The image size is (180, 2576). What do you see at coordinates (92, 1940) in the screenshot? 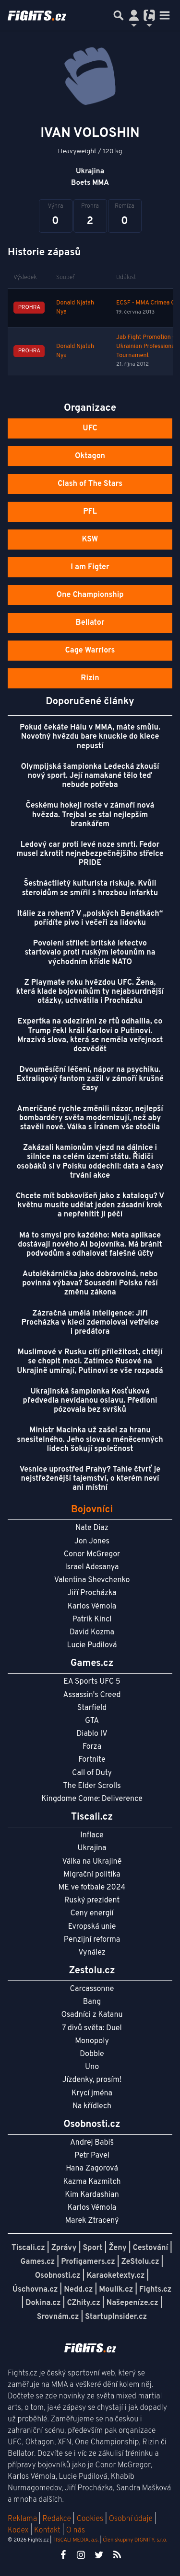
I see `Penzijní reforma` at bounding box center [92, 1940].